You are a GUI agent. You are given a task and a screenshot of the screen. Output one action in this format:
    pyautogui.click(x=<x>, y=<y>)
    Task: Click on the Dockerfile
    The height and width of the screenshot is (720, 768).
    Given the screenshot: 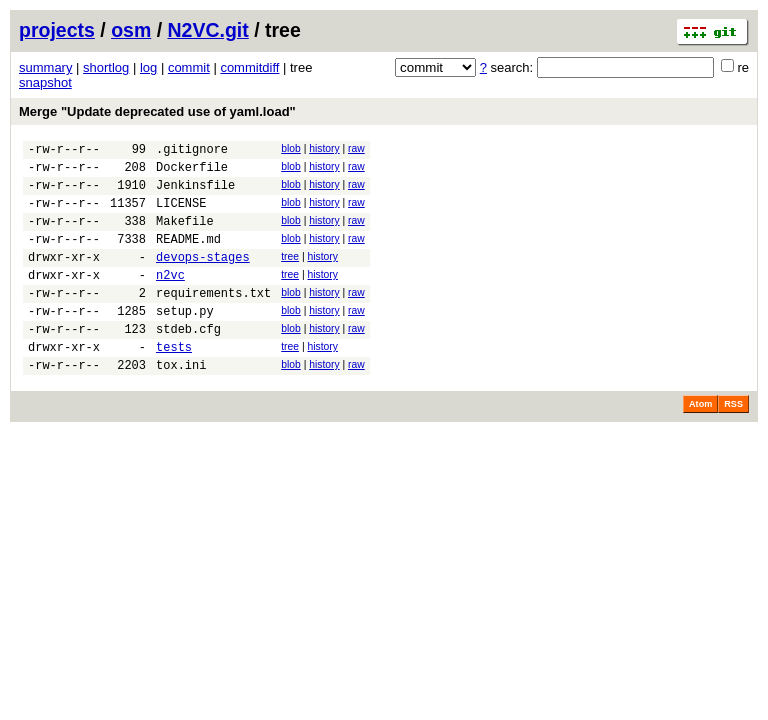 What is the action you would take?
    pyautogui.click(x=192, y=172)
    